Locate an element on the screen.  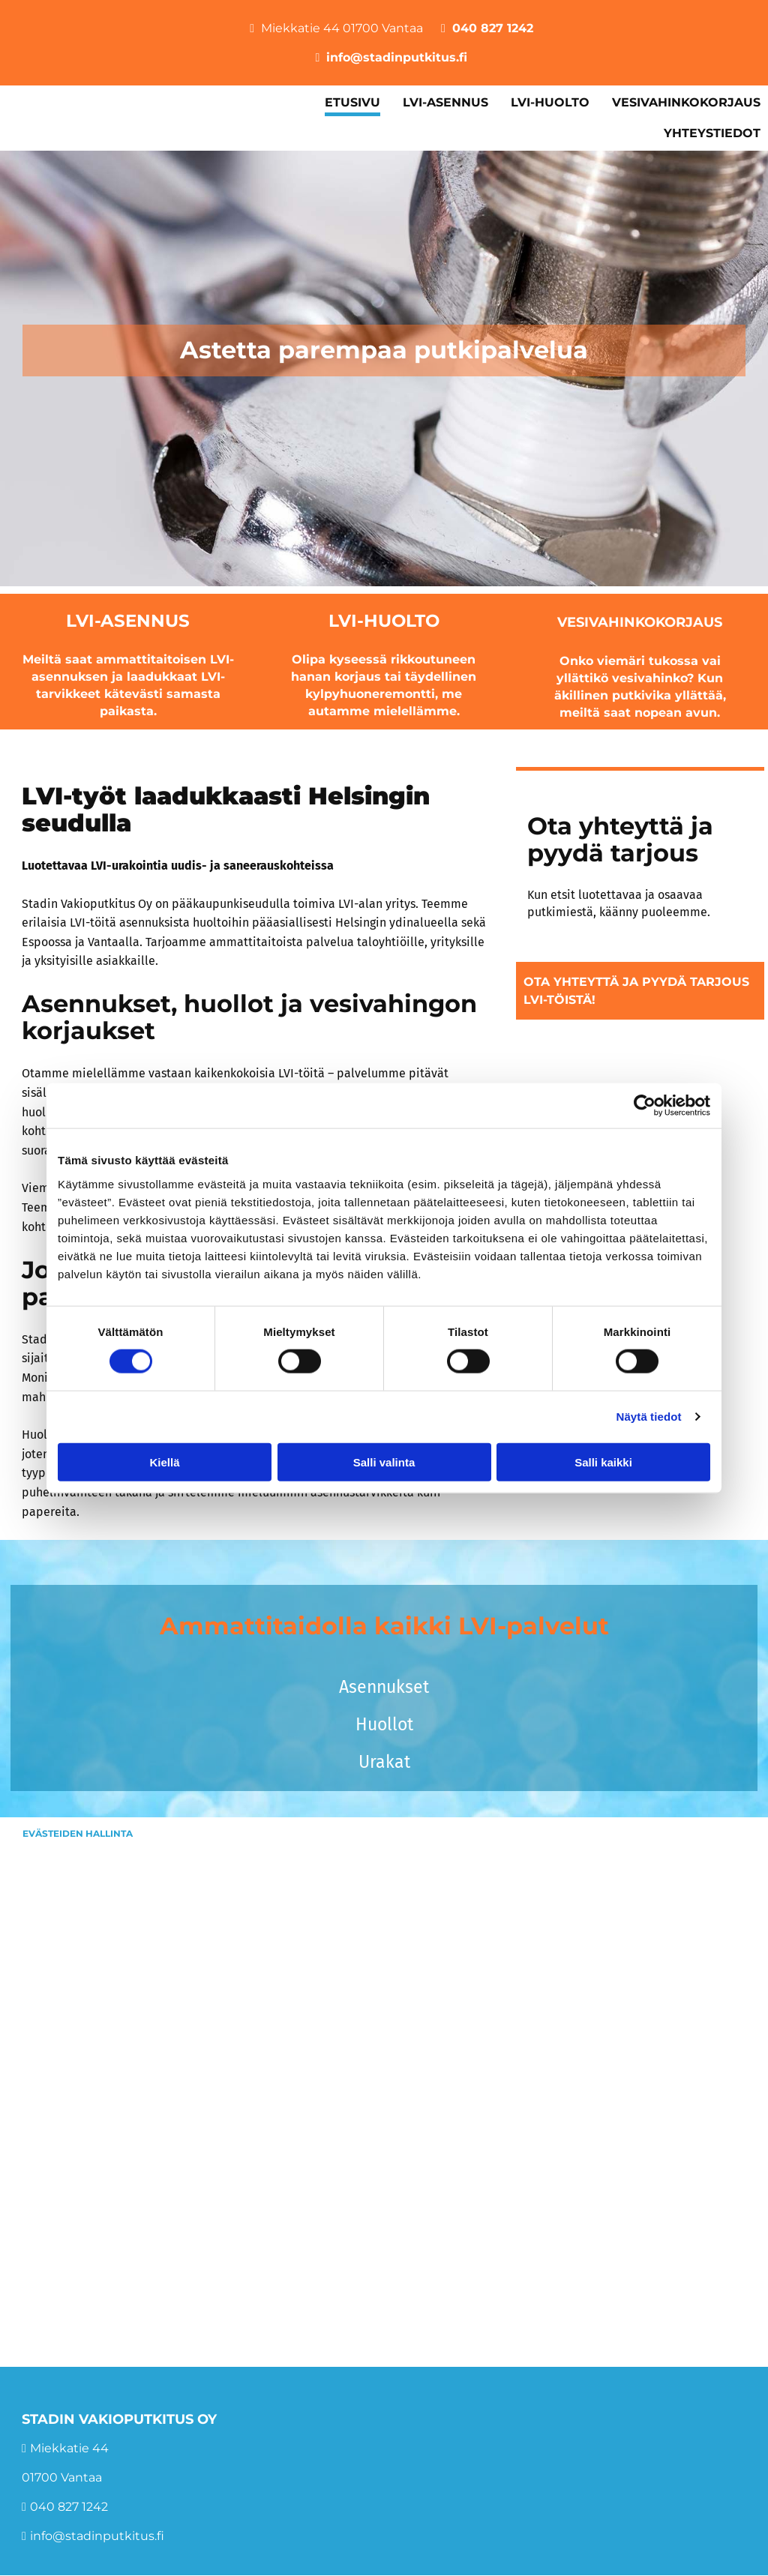
LVI-asennus [LVI-asennus links] is located at coordinates (445, 102).